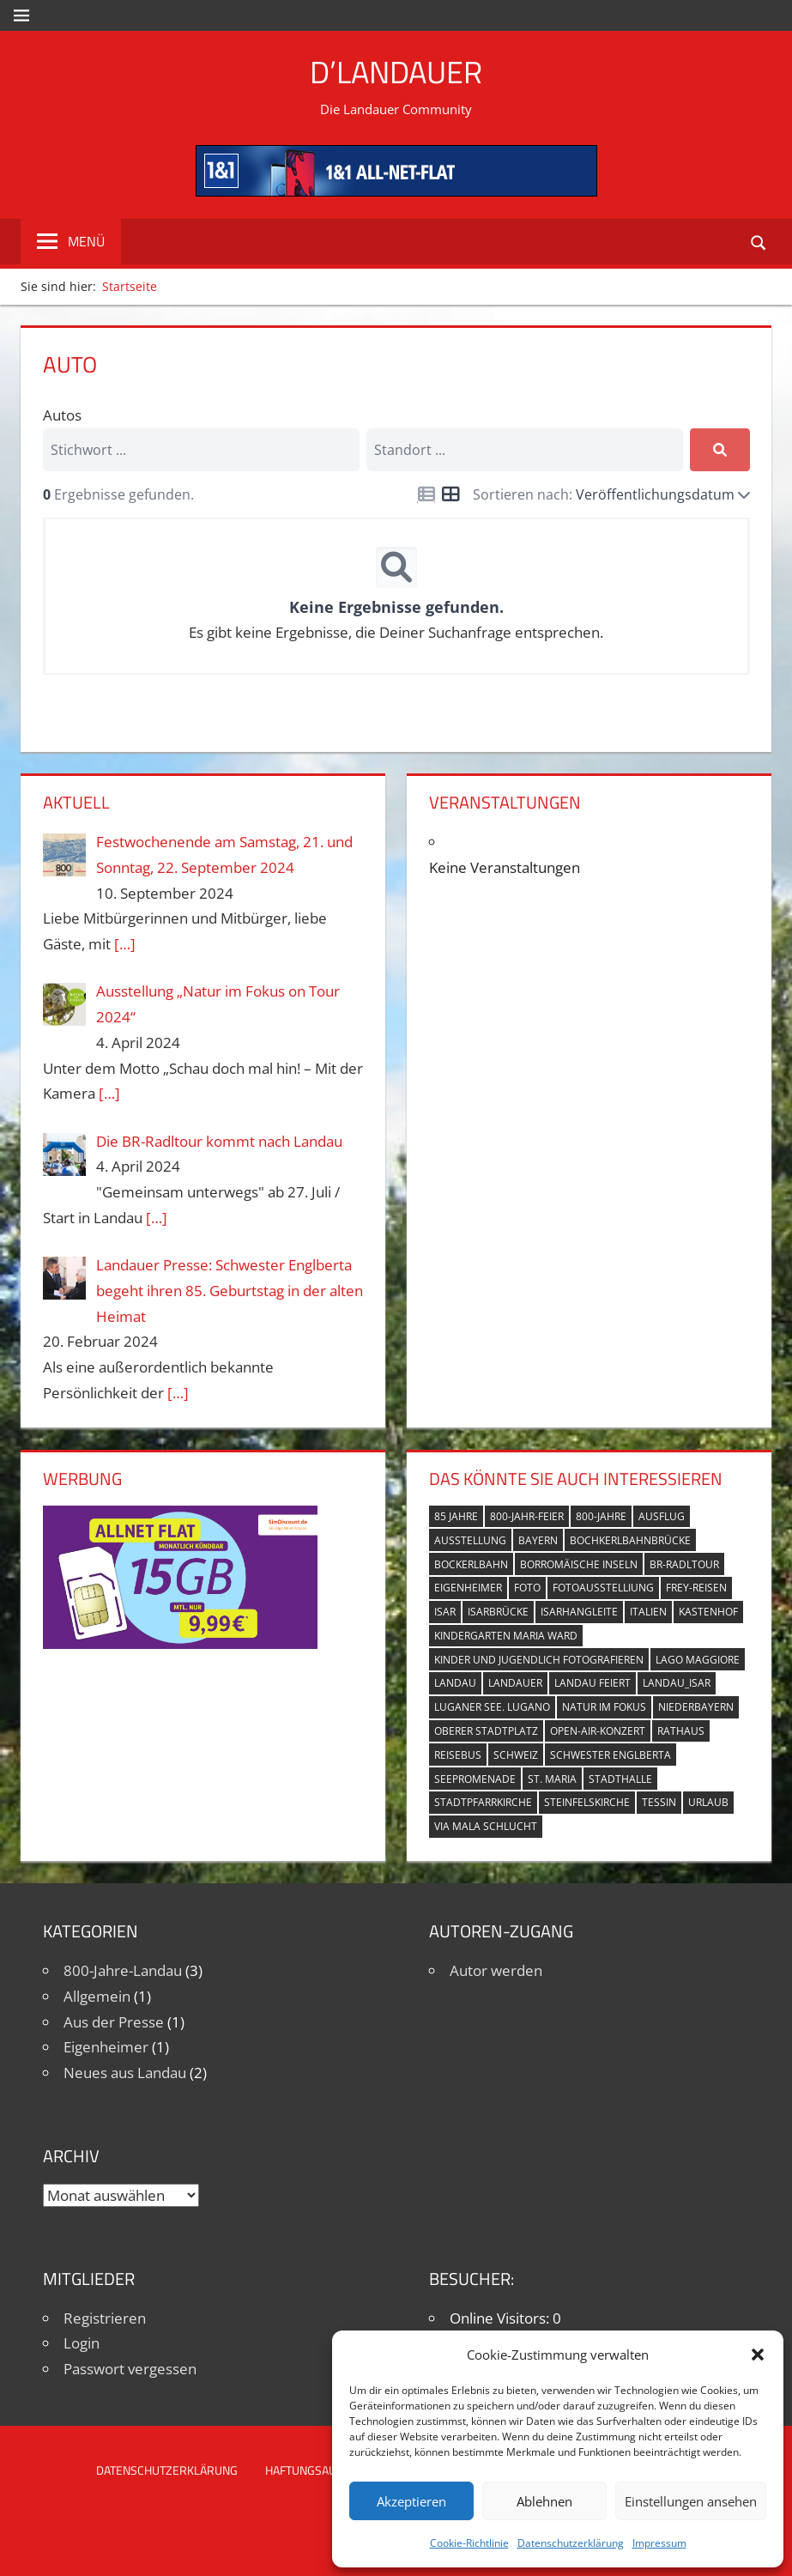 Image resolution: width=792 pixels, height=2576 pixels. I want to click on [Simdiscount_AllnetFlat_g1101], so click(180, 1643).